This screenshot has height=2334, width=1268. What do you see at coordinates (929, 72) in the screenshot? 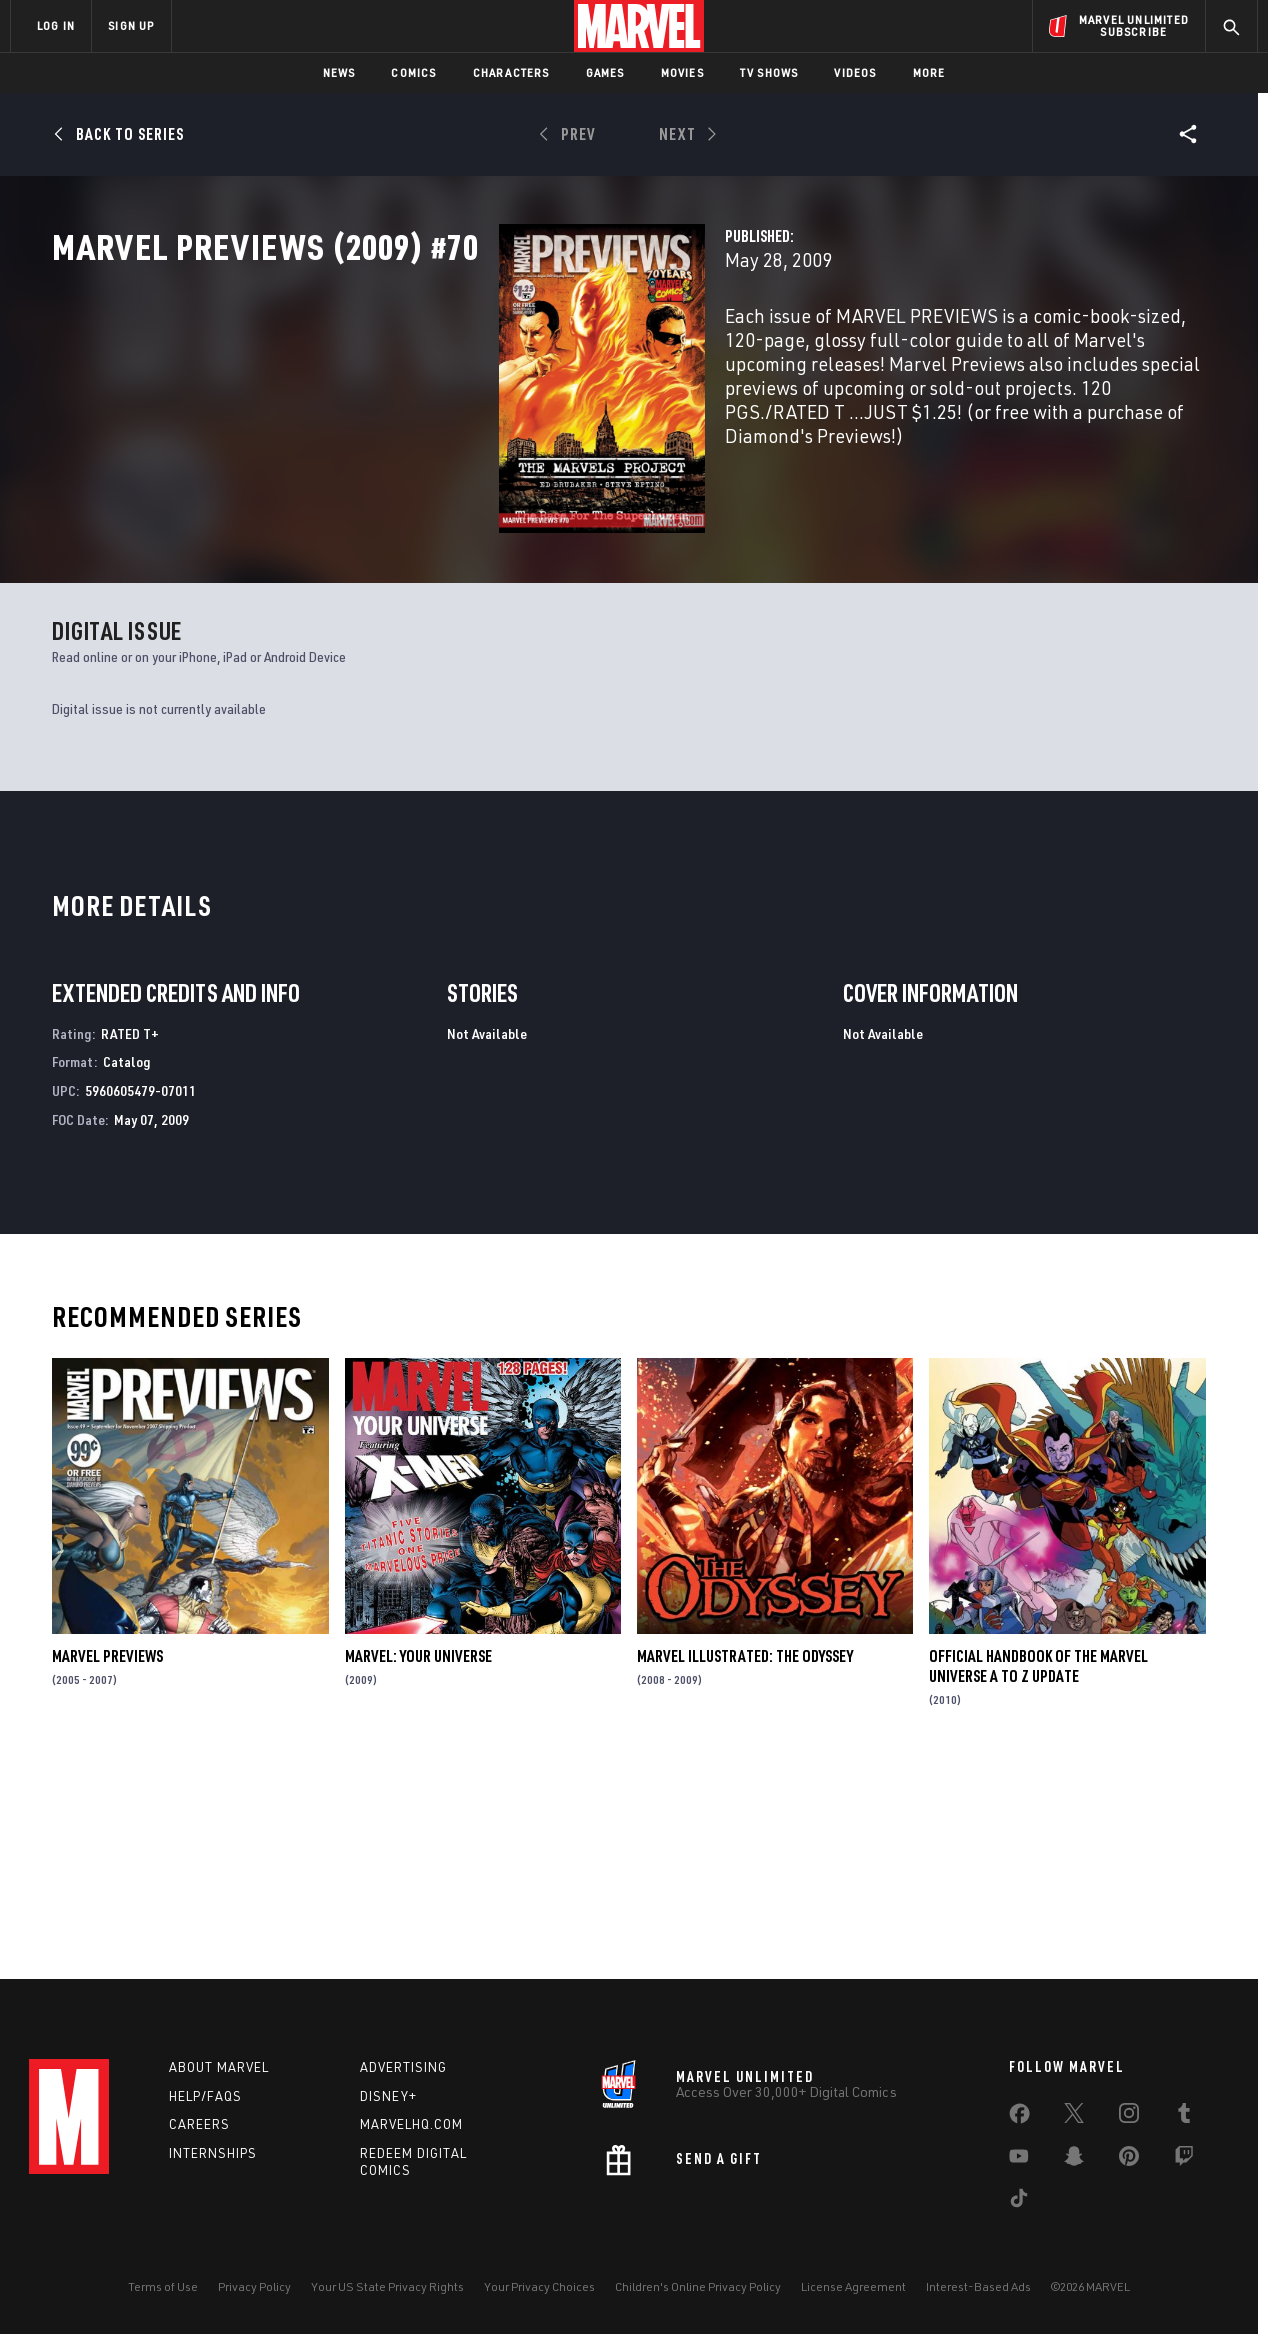
I see `More` at bounding box center [929, 72].